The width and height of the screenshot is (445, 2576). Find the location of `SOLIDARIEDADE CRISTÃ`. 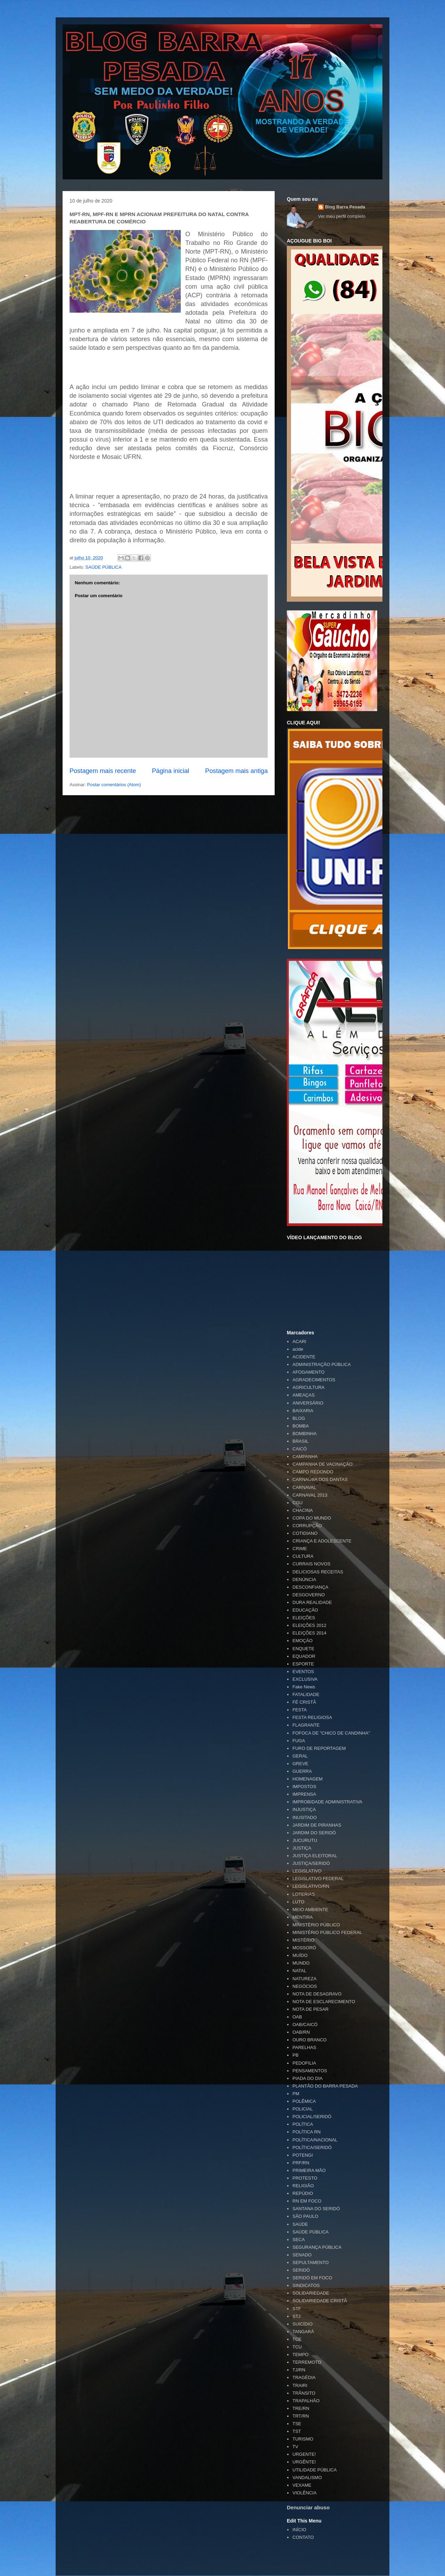

SOLIDARIEDADE CRISTÃ is located at coordinates (319, 2300).